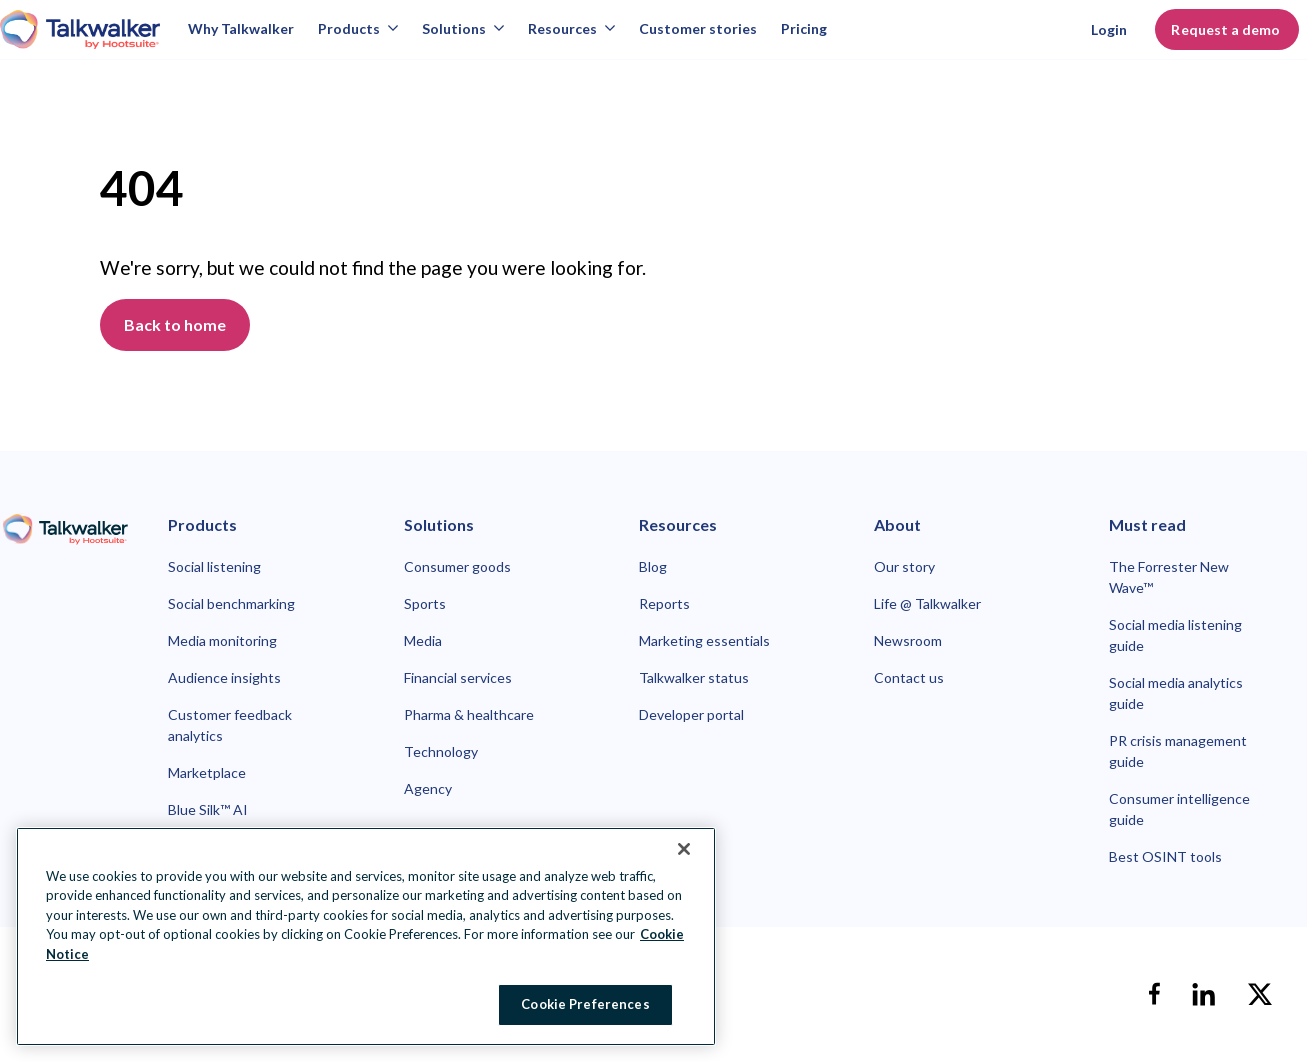 The height and width of the screenshot is (1062, 1307). I want to click on [region], so click(366, 936).